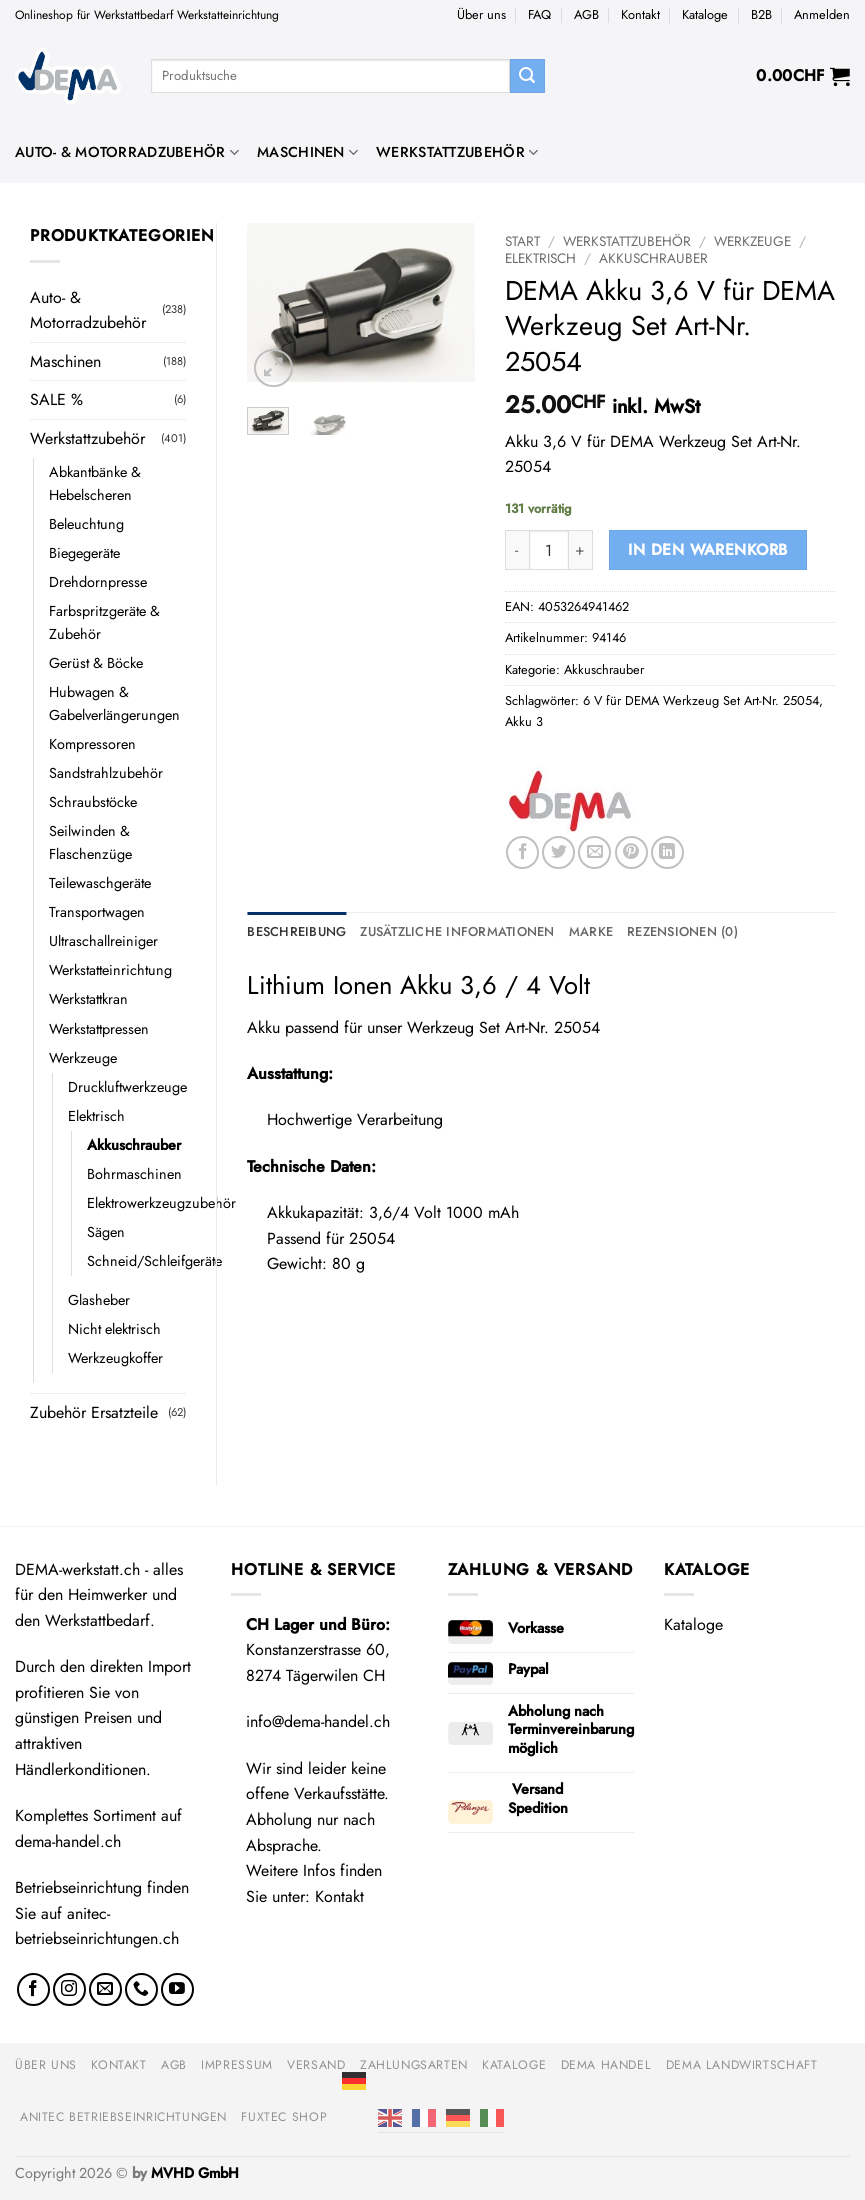 This screenshot has height=2200, width=865. What do you see at coordinates (822, 15) in the screenshot?
I see `[button]` at bounding box center [822, 15].